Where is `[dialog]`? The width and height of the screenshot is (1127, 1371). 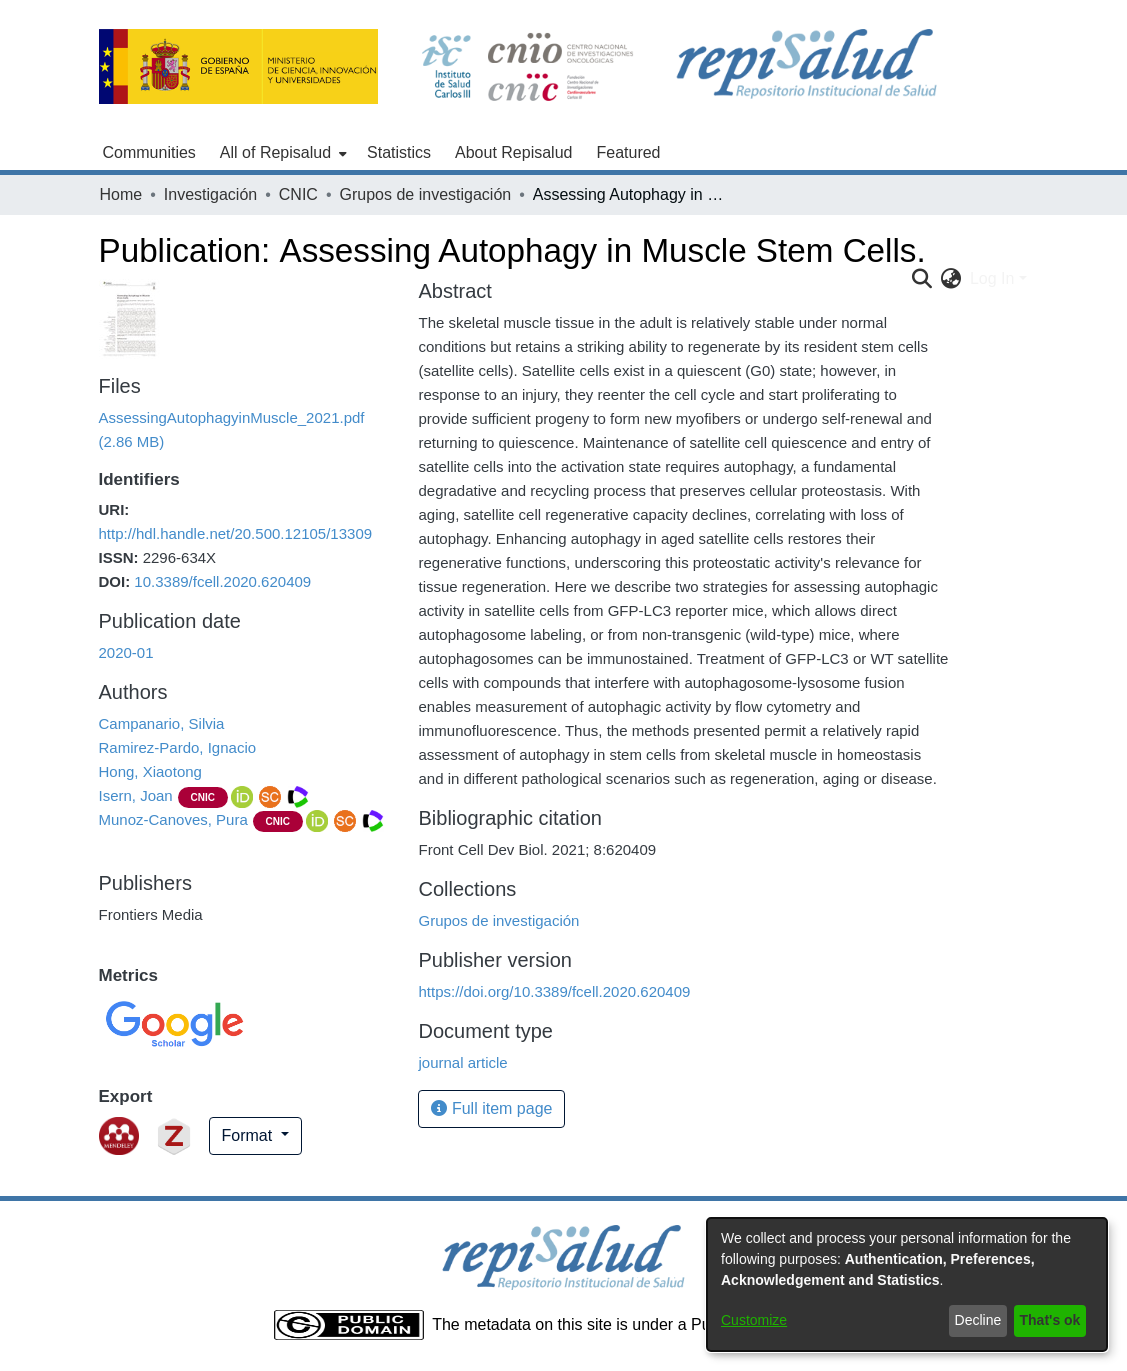
[dialog] is located at coordinates (907, 1284).